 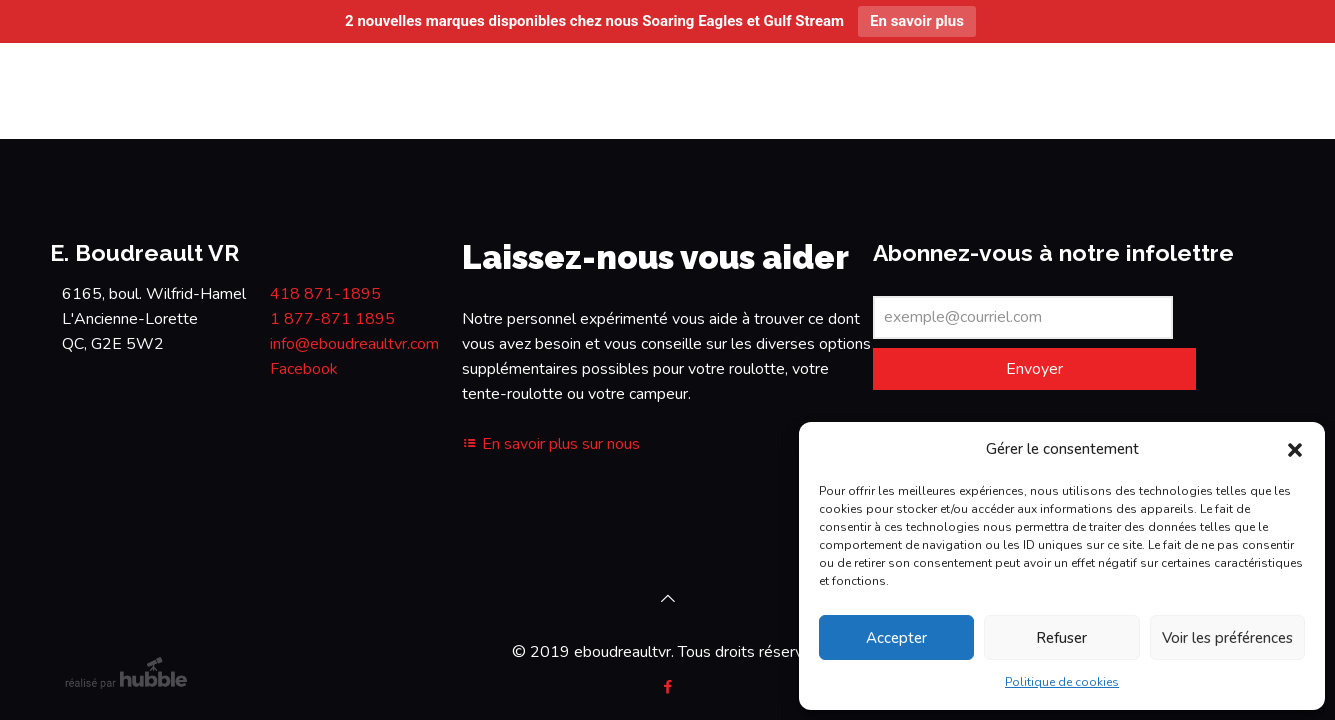 I want to click on [button], so click(x=1295, y=450).